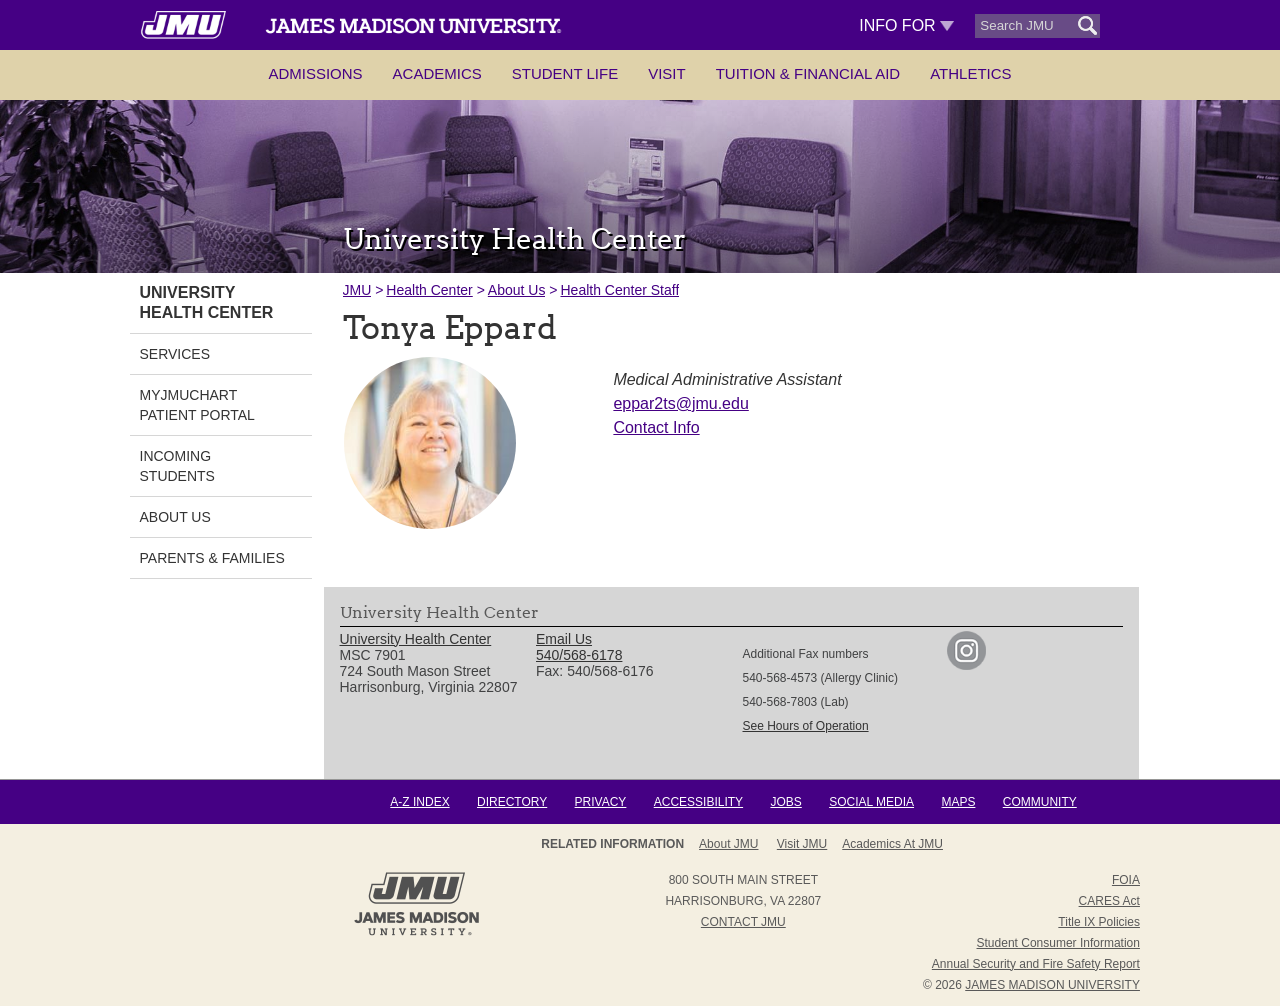  What do you see at coordinates (197, 405) in the screenshot?
I see `MyJMUChart Patient Portal [link]` at bounding box center [197, 405].